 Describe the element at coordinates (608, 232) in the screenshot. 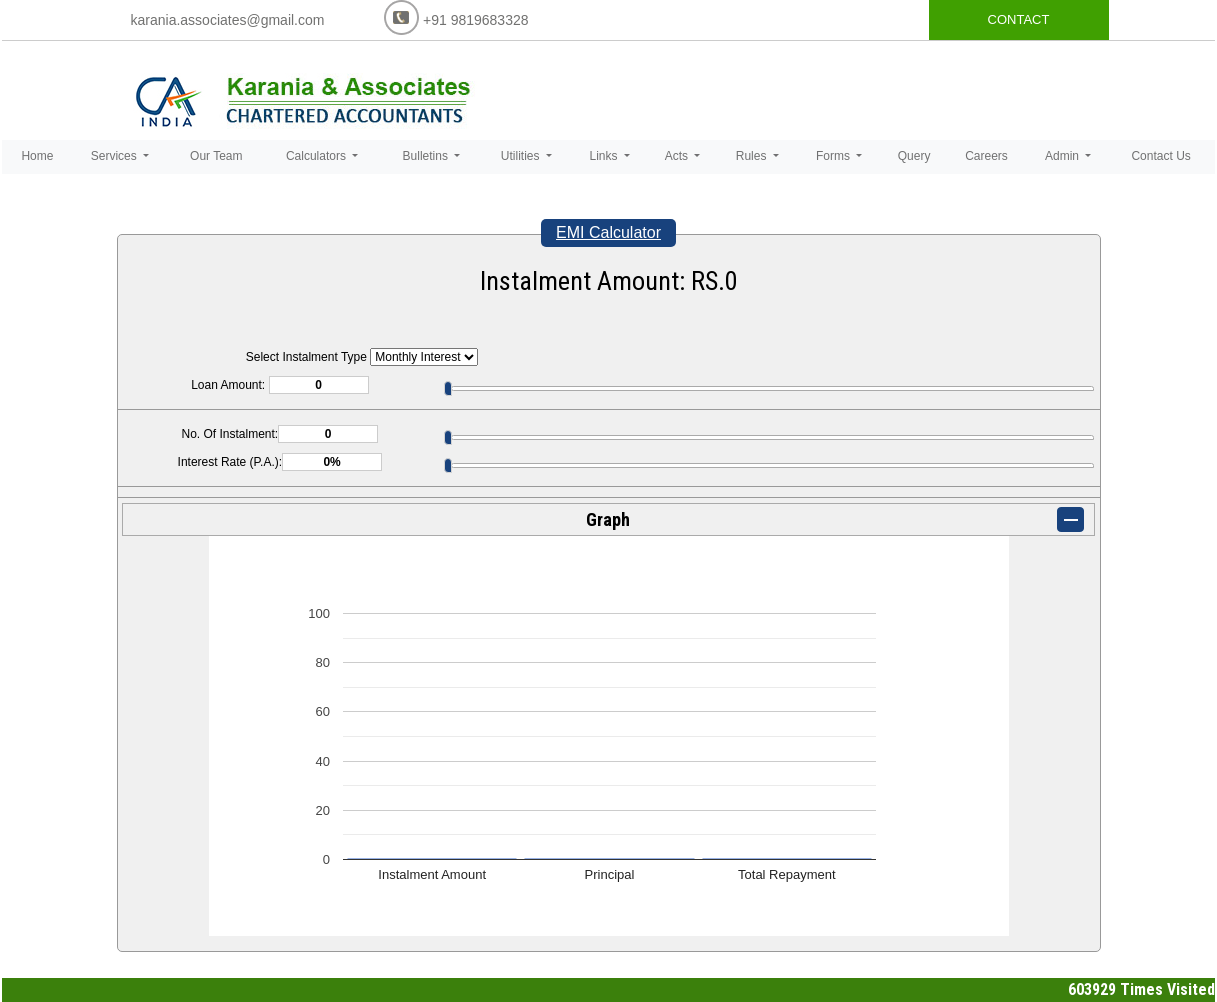

I see `EMI Calculator` at that location.